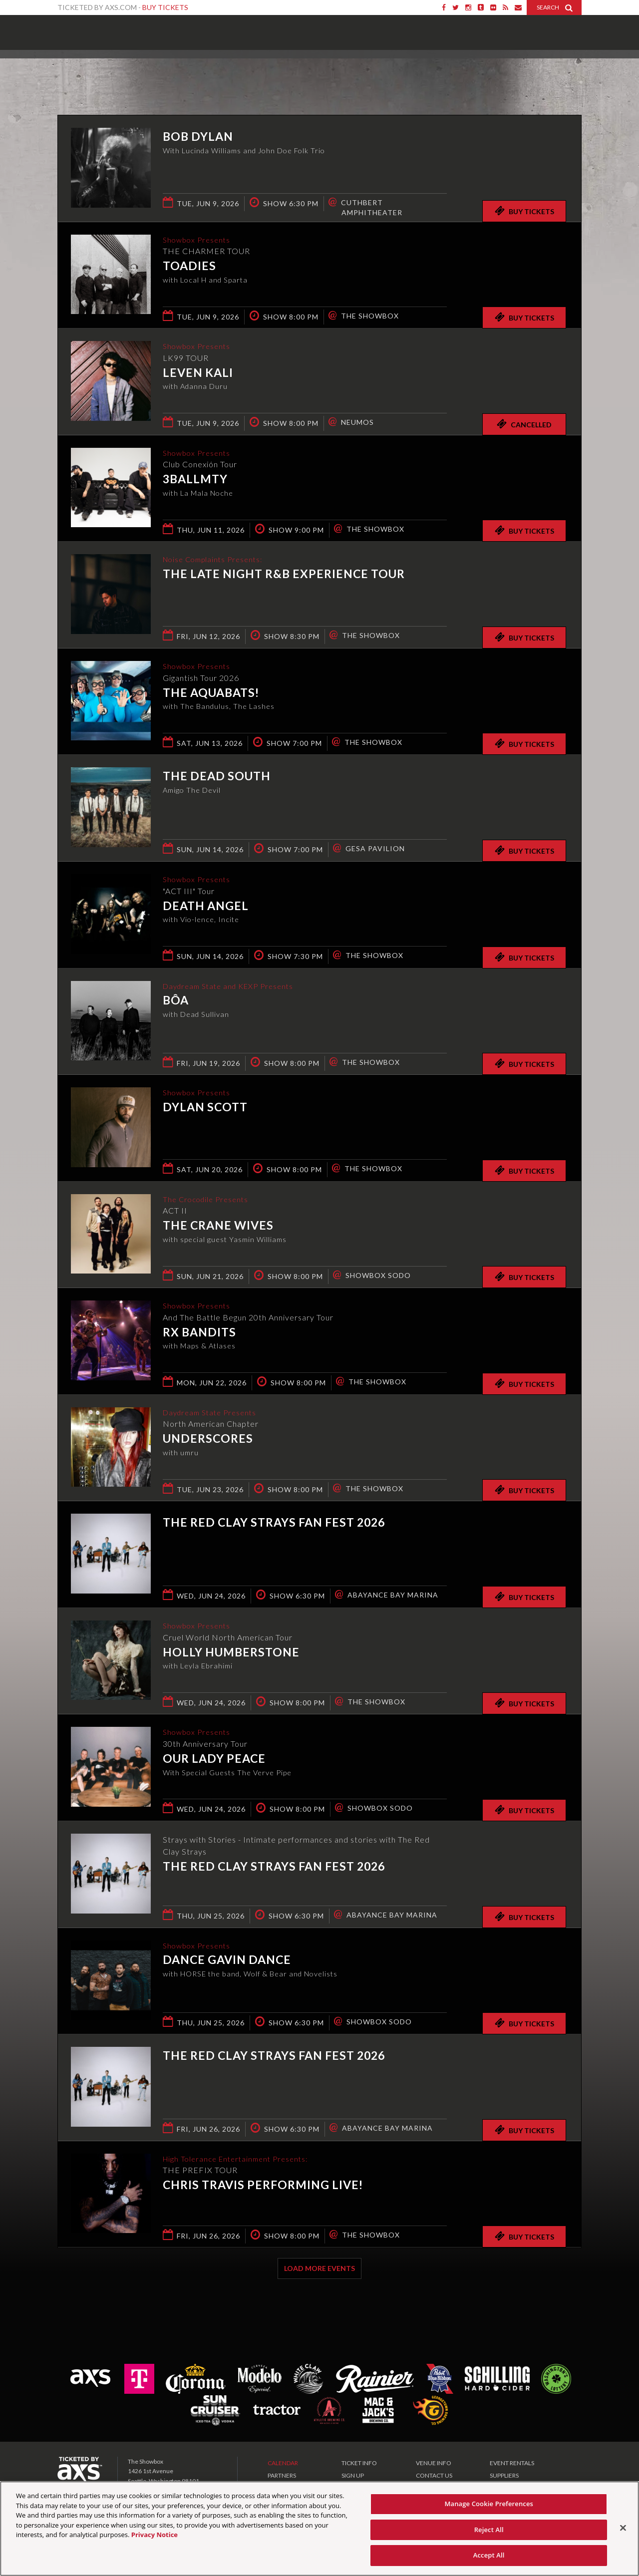 The height and width of the screenshot is (2576, 639). I want to click on The Red Clay Strays Fan Fest 2026, so click(274, 1522).